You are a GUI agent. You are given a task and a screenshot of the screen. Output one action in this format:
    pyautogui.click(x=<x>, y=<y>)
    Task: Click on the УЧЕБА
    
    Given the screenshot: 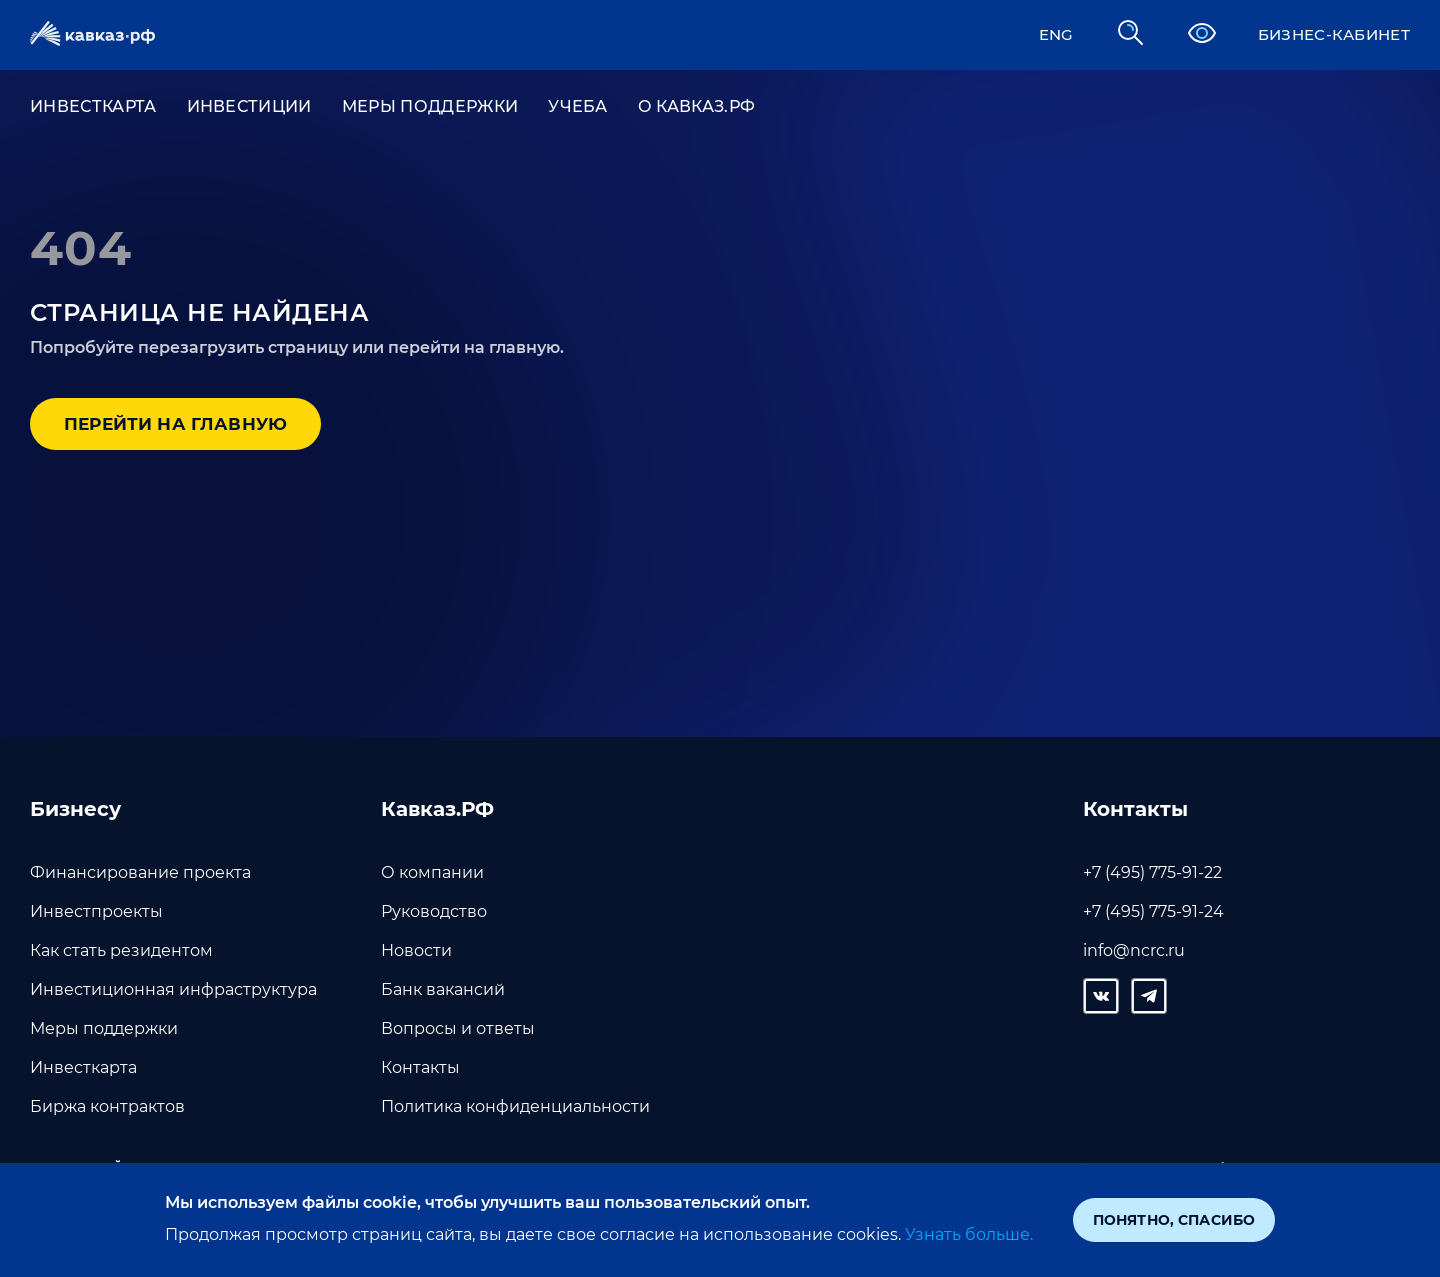 What is the action you would take?
    pyautogui.click(x=578, y=107)
    